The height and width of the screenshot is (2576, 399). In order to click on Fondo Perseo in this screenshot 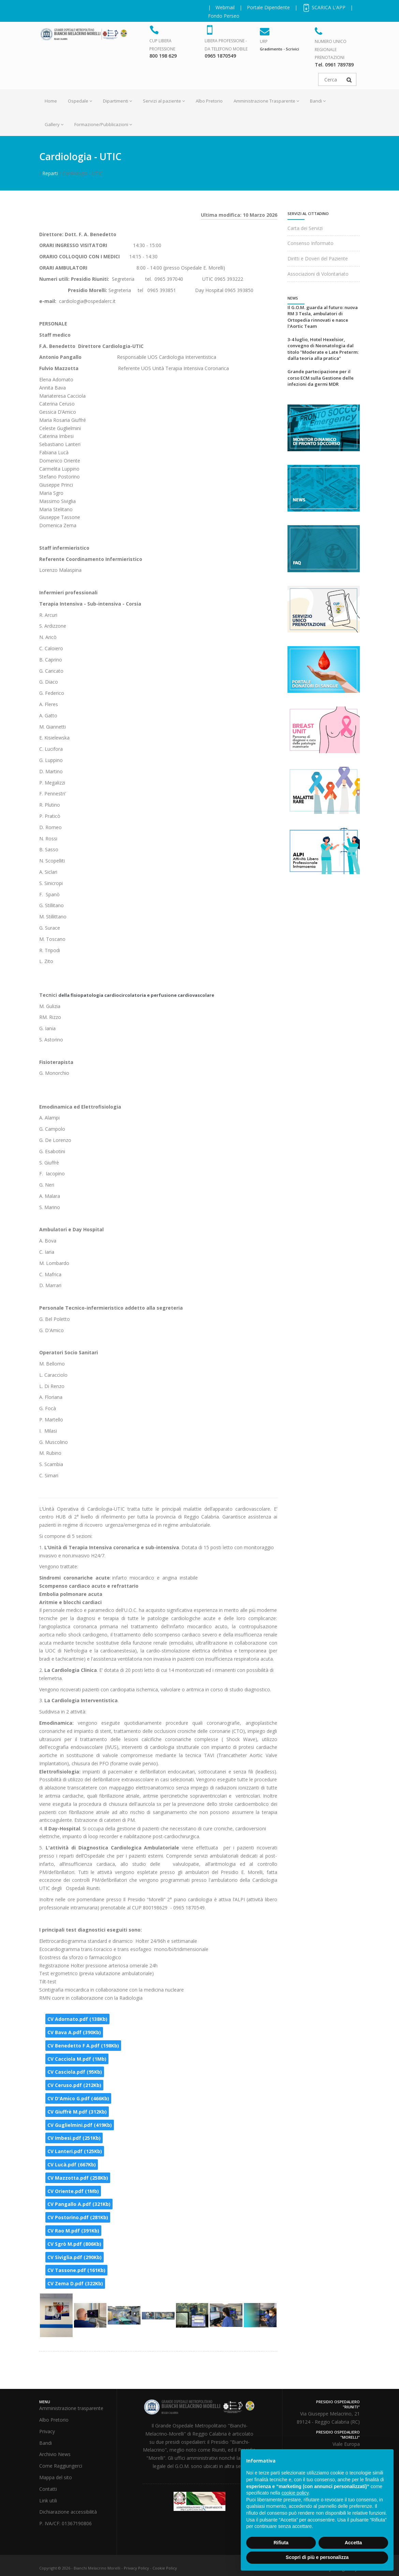, I will do `click(223, 16)`.